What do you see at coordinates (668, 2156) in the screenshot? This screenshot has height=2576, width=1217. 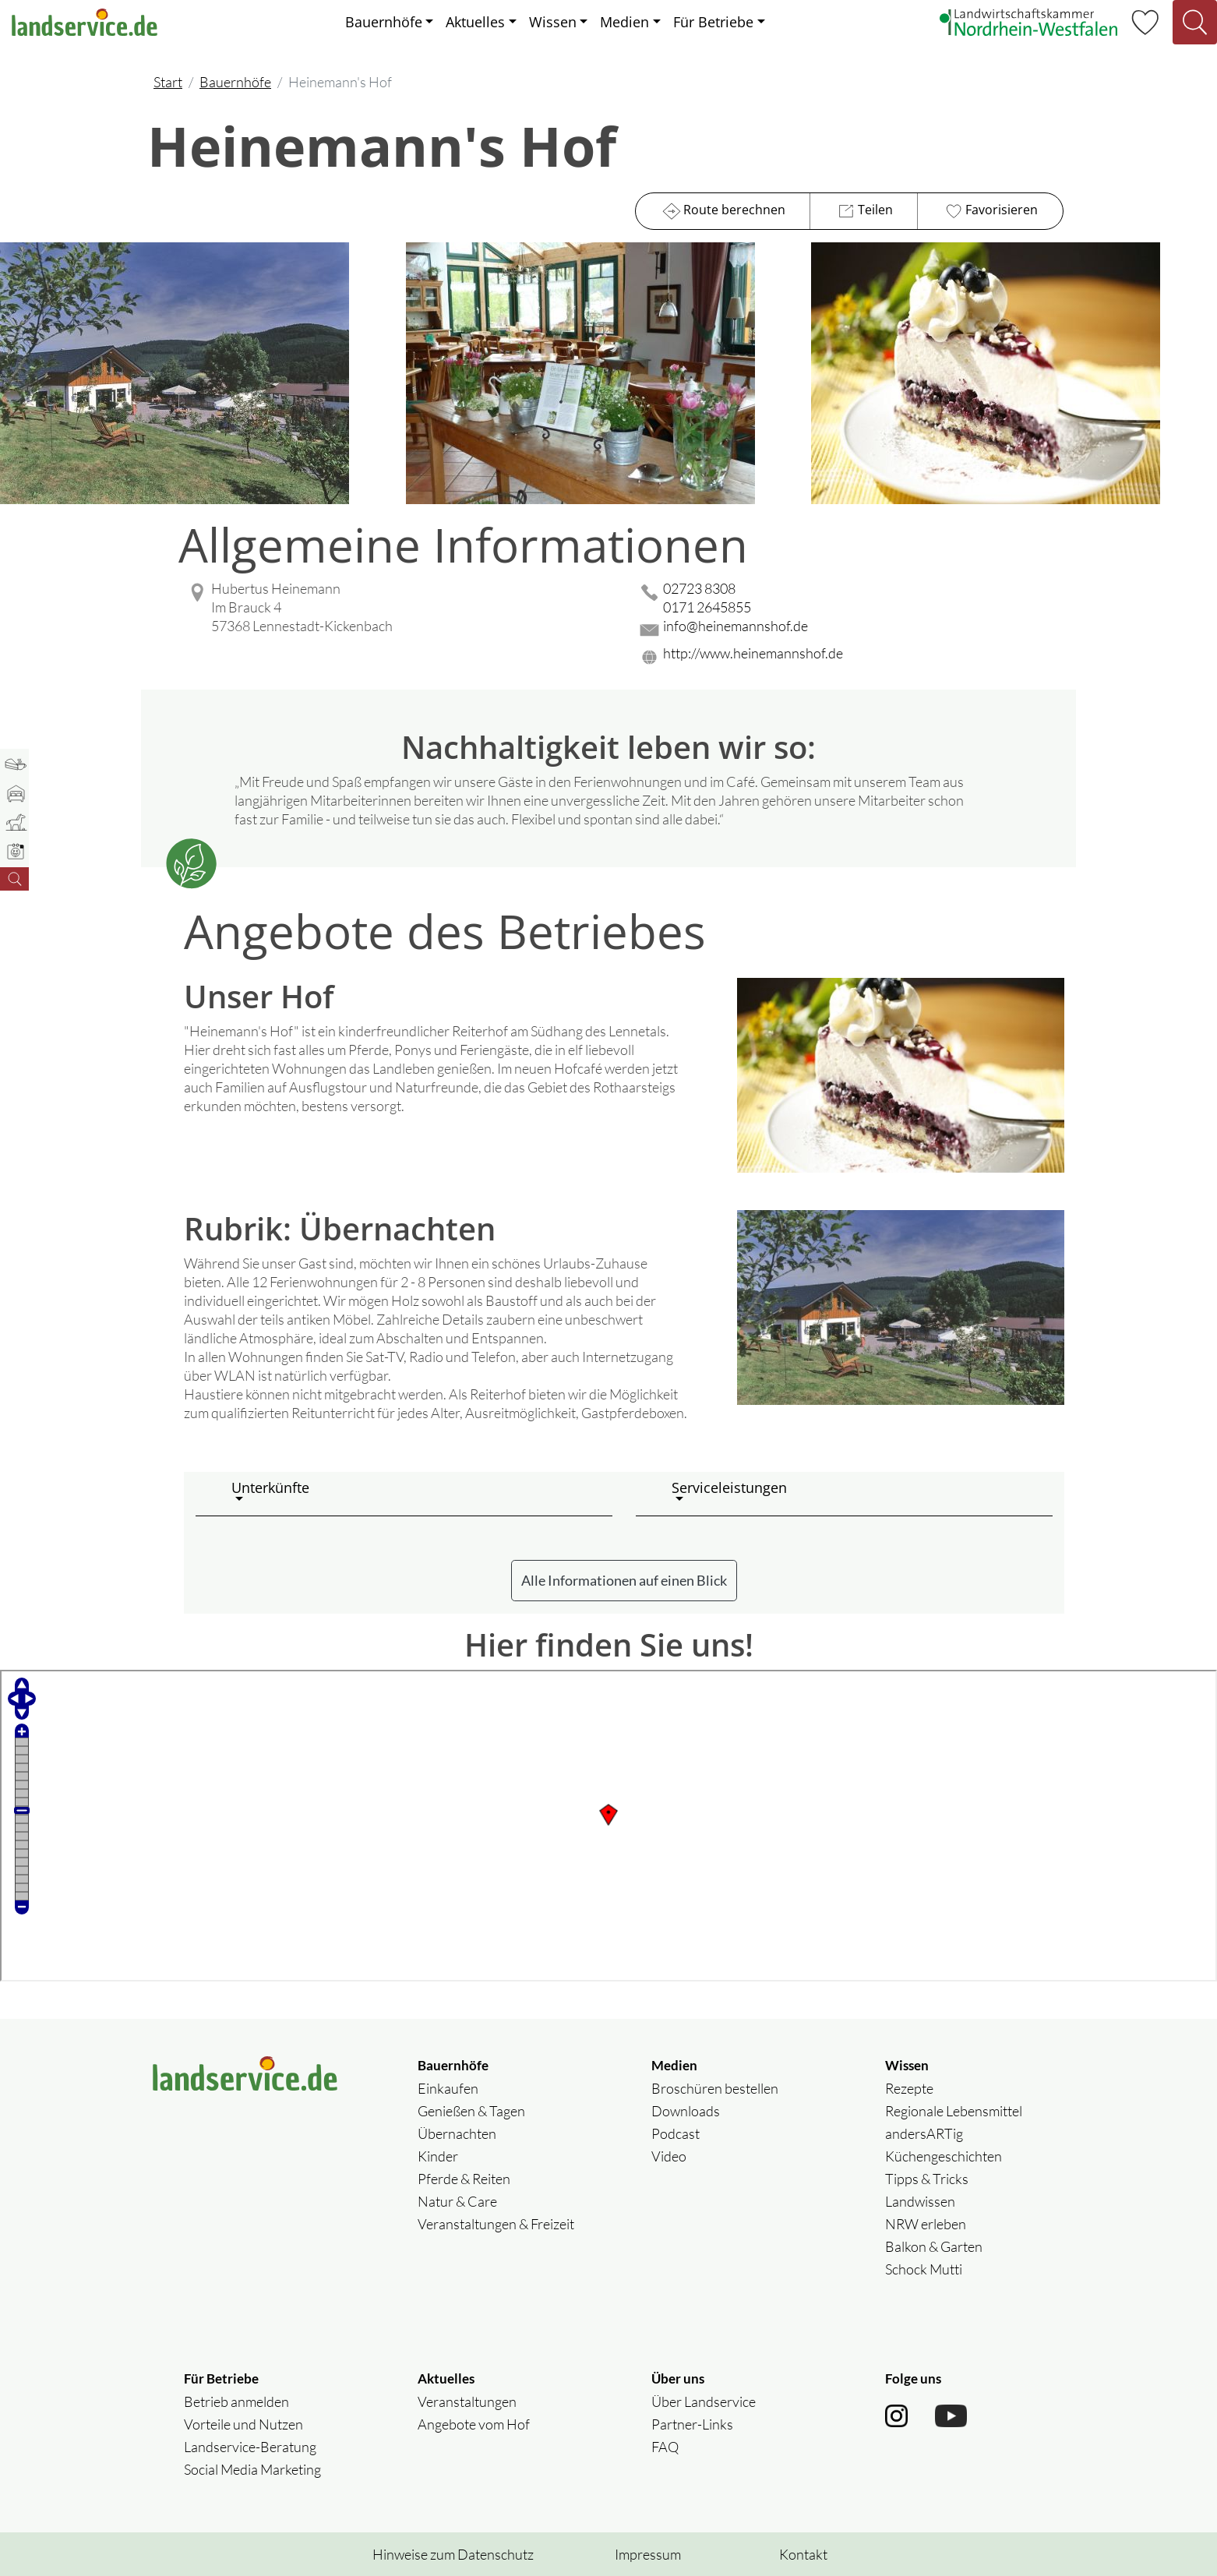 I see `Video` at bounding box center [668, 2156].